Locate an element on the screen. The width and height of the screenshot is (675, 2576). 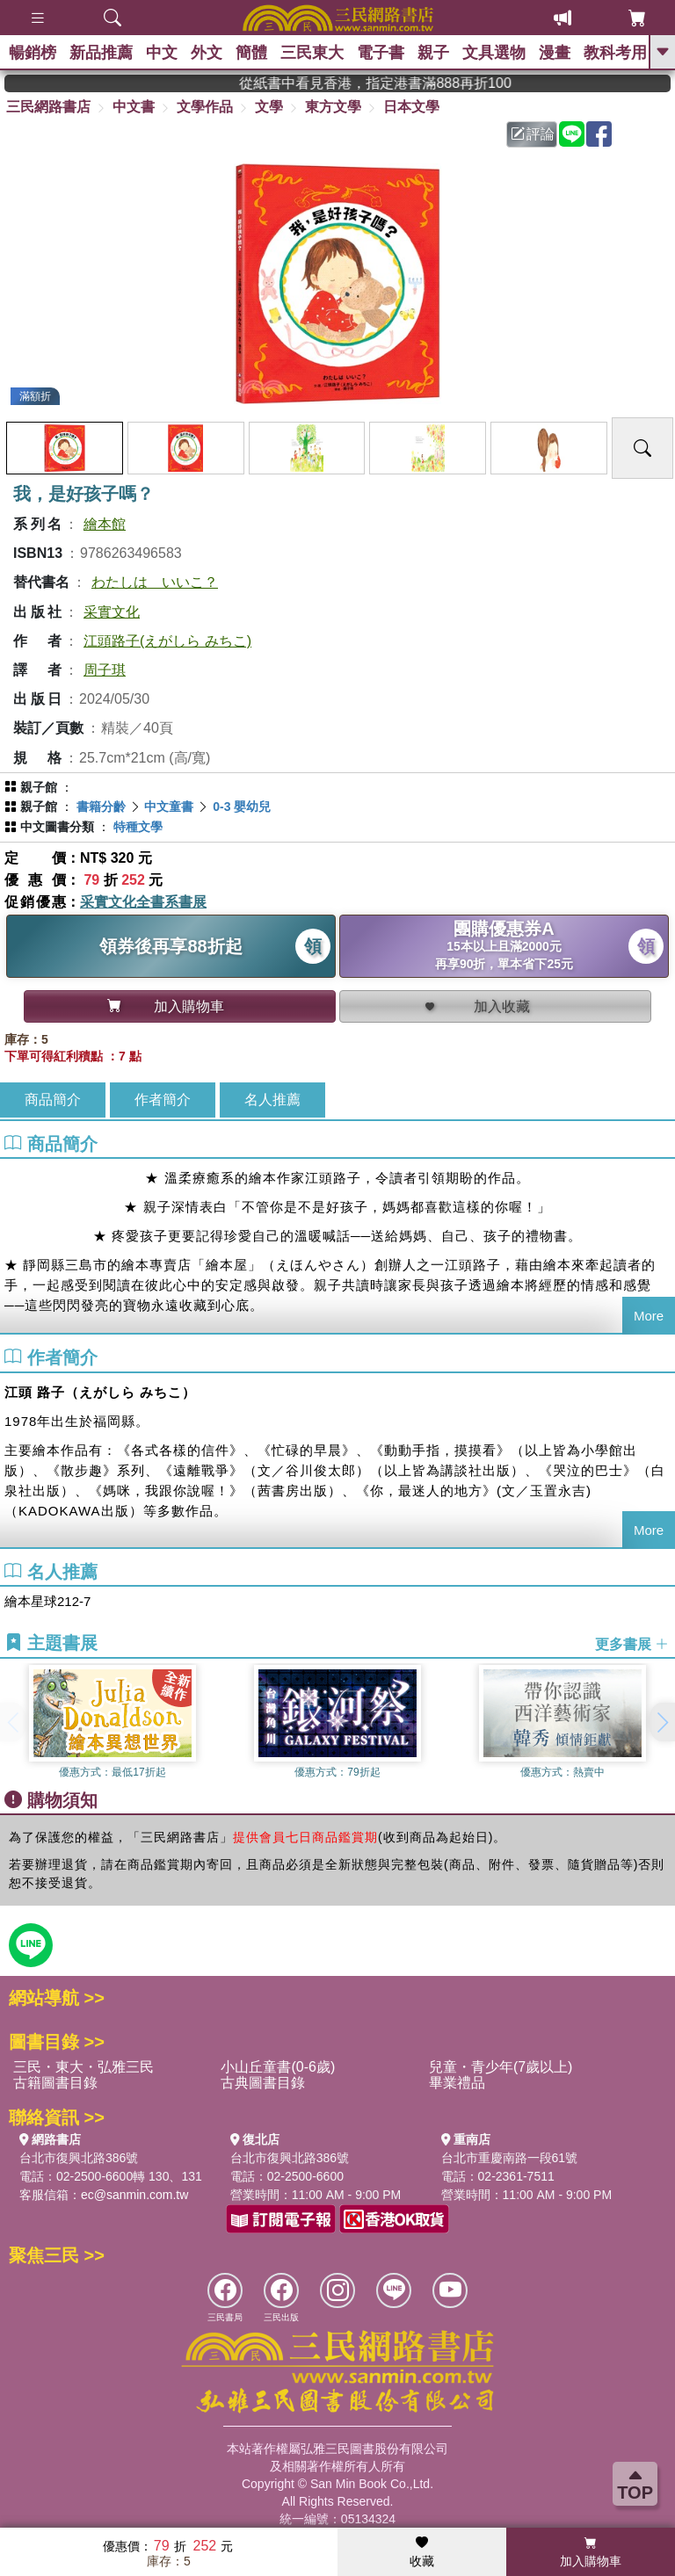
電子書 is located at coordinates (380, 53).